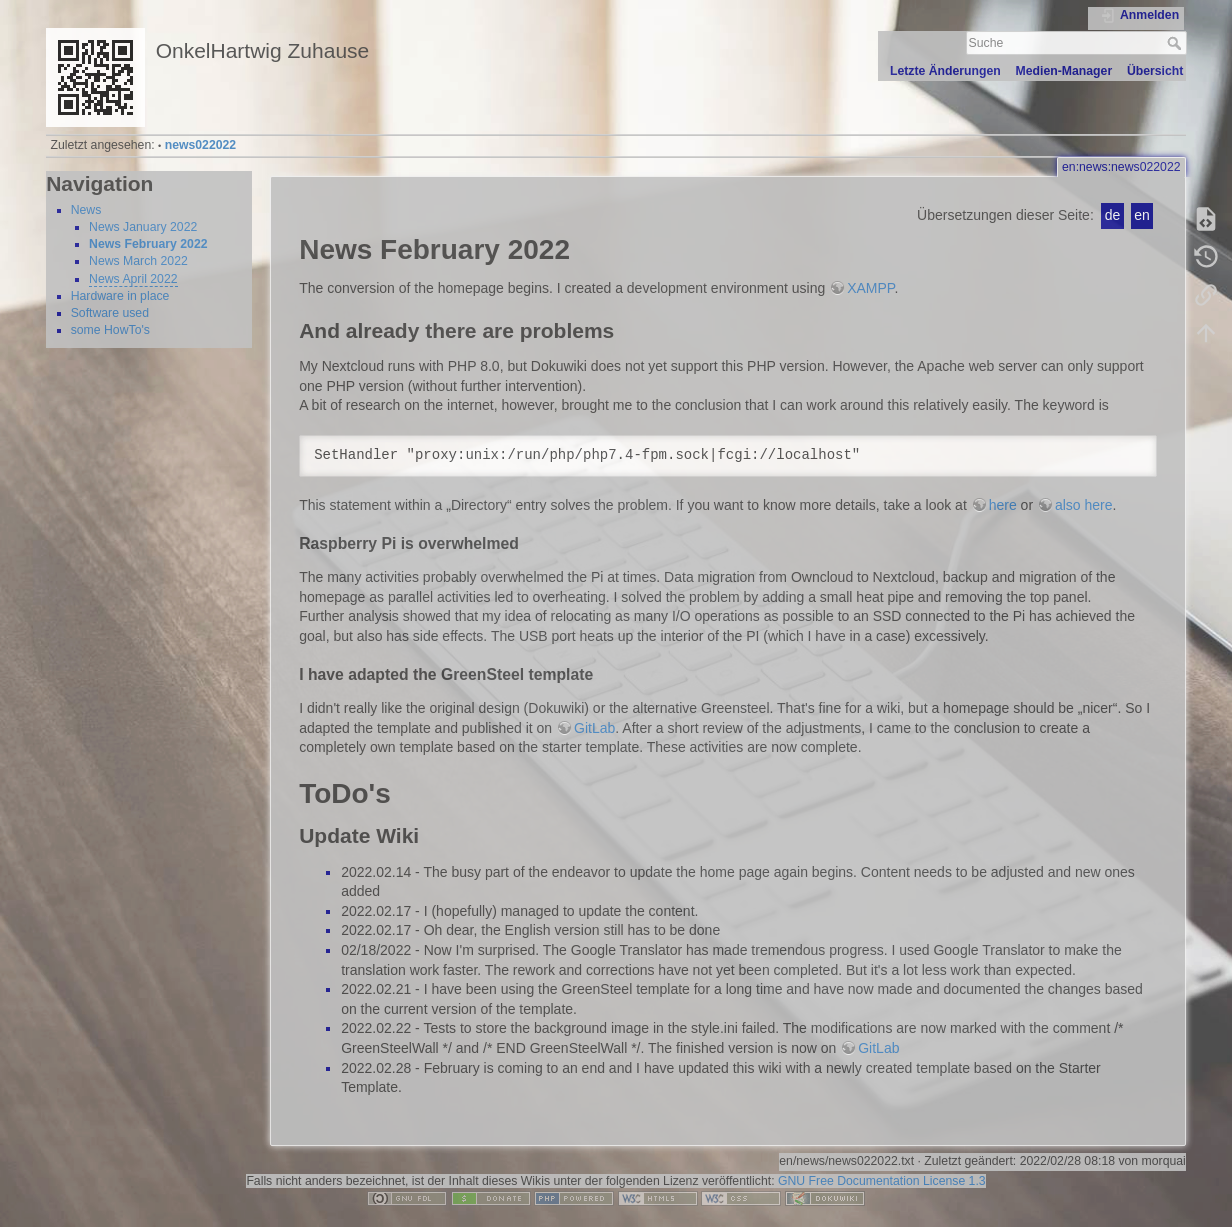 This screenshot has width=1232, height=1227. What do you see at coordinates (138, 261) in the screenshot?
I see `News March 2022` at bounding box center [138, 261].